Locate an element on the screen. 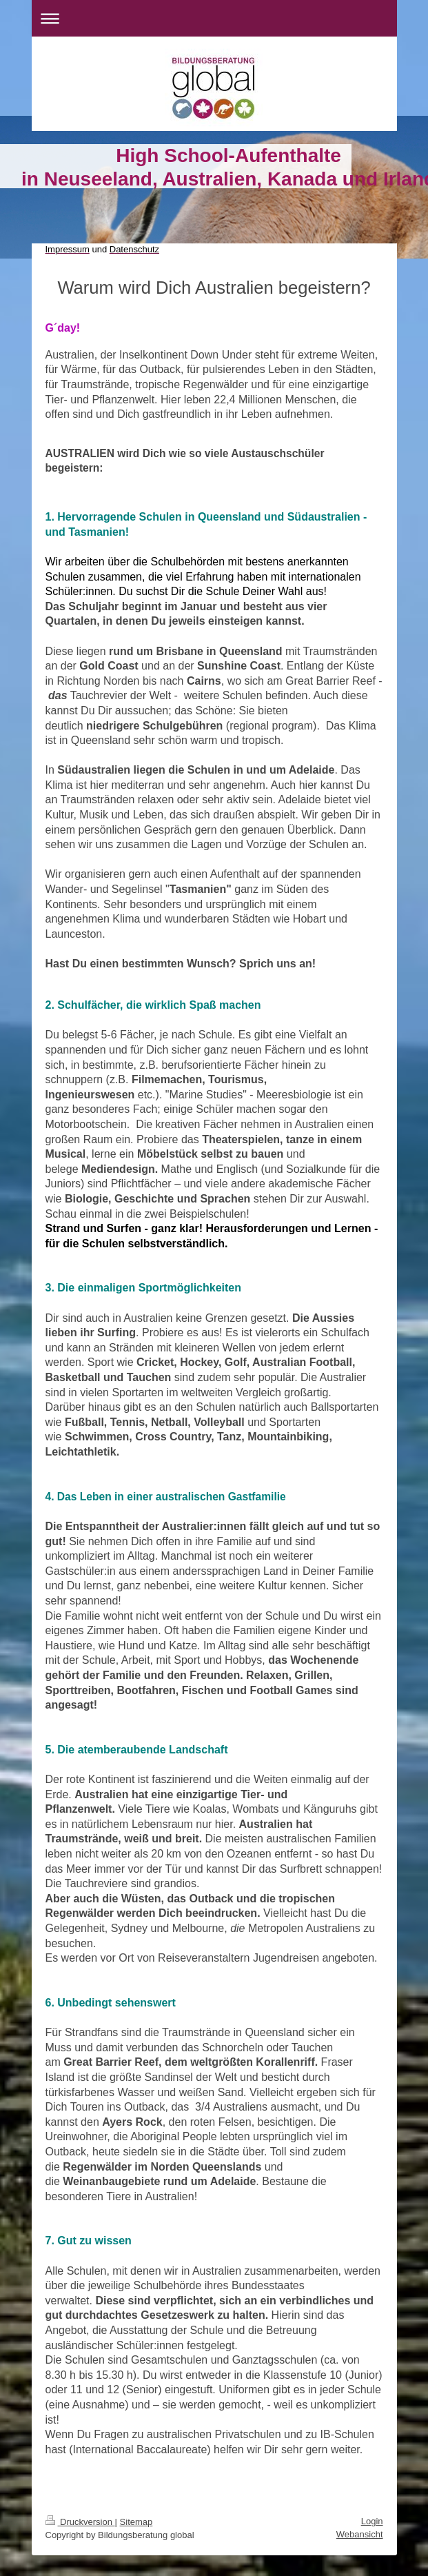 The height and width of the screenshot is (2576, 428). Login is located at coordinates (372, 2521).